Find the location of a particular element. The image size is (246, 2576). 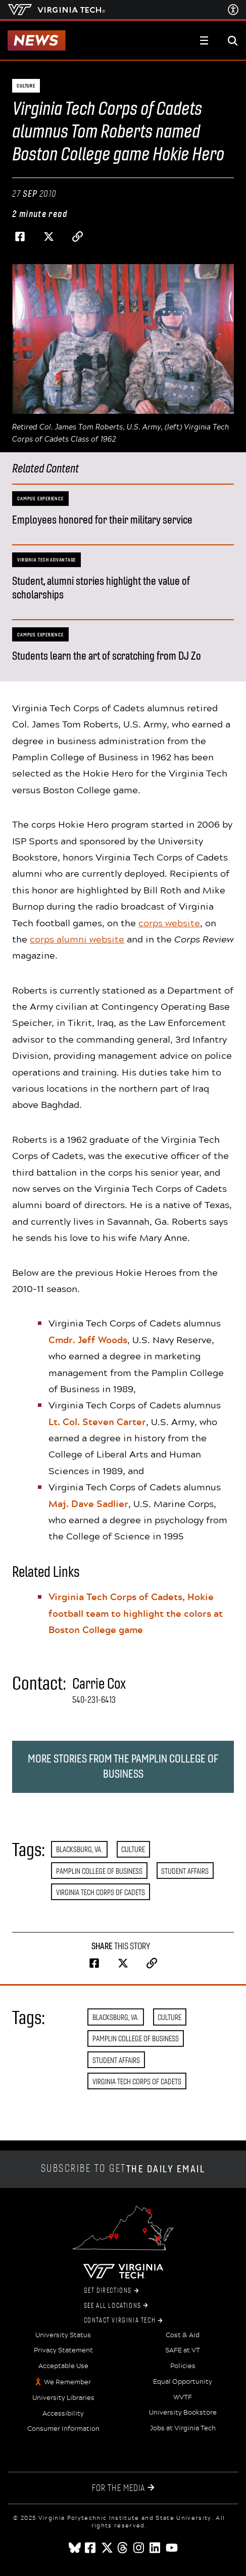

Consumer Information is located at coordinates (63, 2428).